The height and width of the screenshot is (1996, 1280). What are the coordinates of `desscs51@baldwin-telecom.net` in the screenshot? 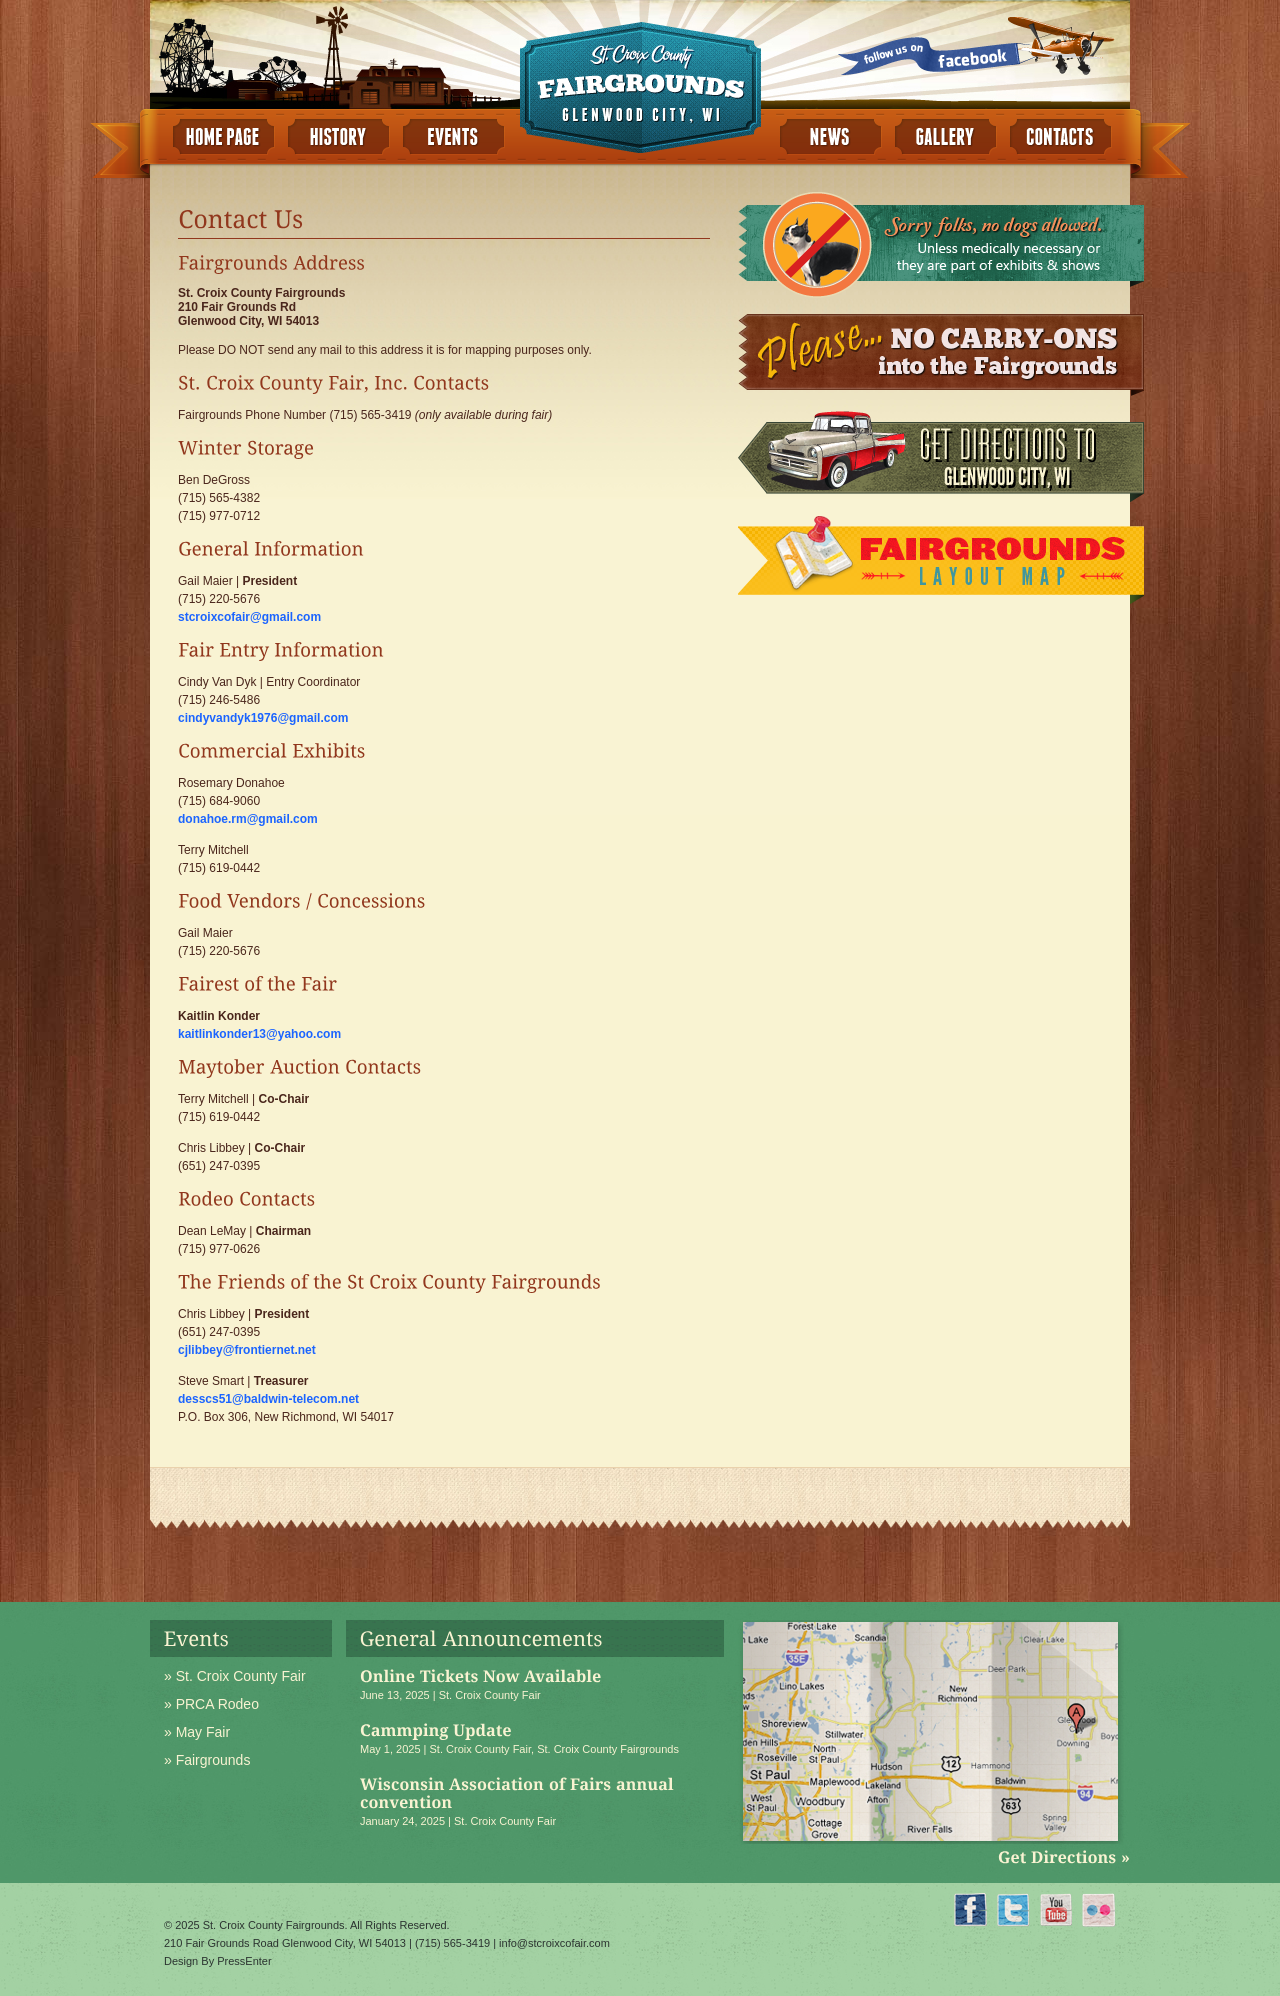 It's located at (268, 1399).